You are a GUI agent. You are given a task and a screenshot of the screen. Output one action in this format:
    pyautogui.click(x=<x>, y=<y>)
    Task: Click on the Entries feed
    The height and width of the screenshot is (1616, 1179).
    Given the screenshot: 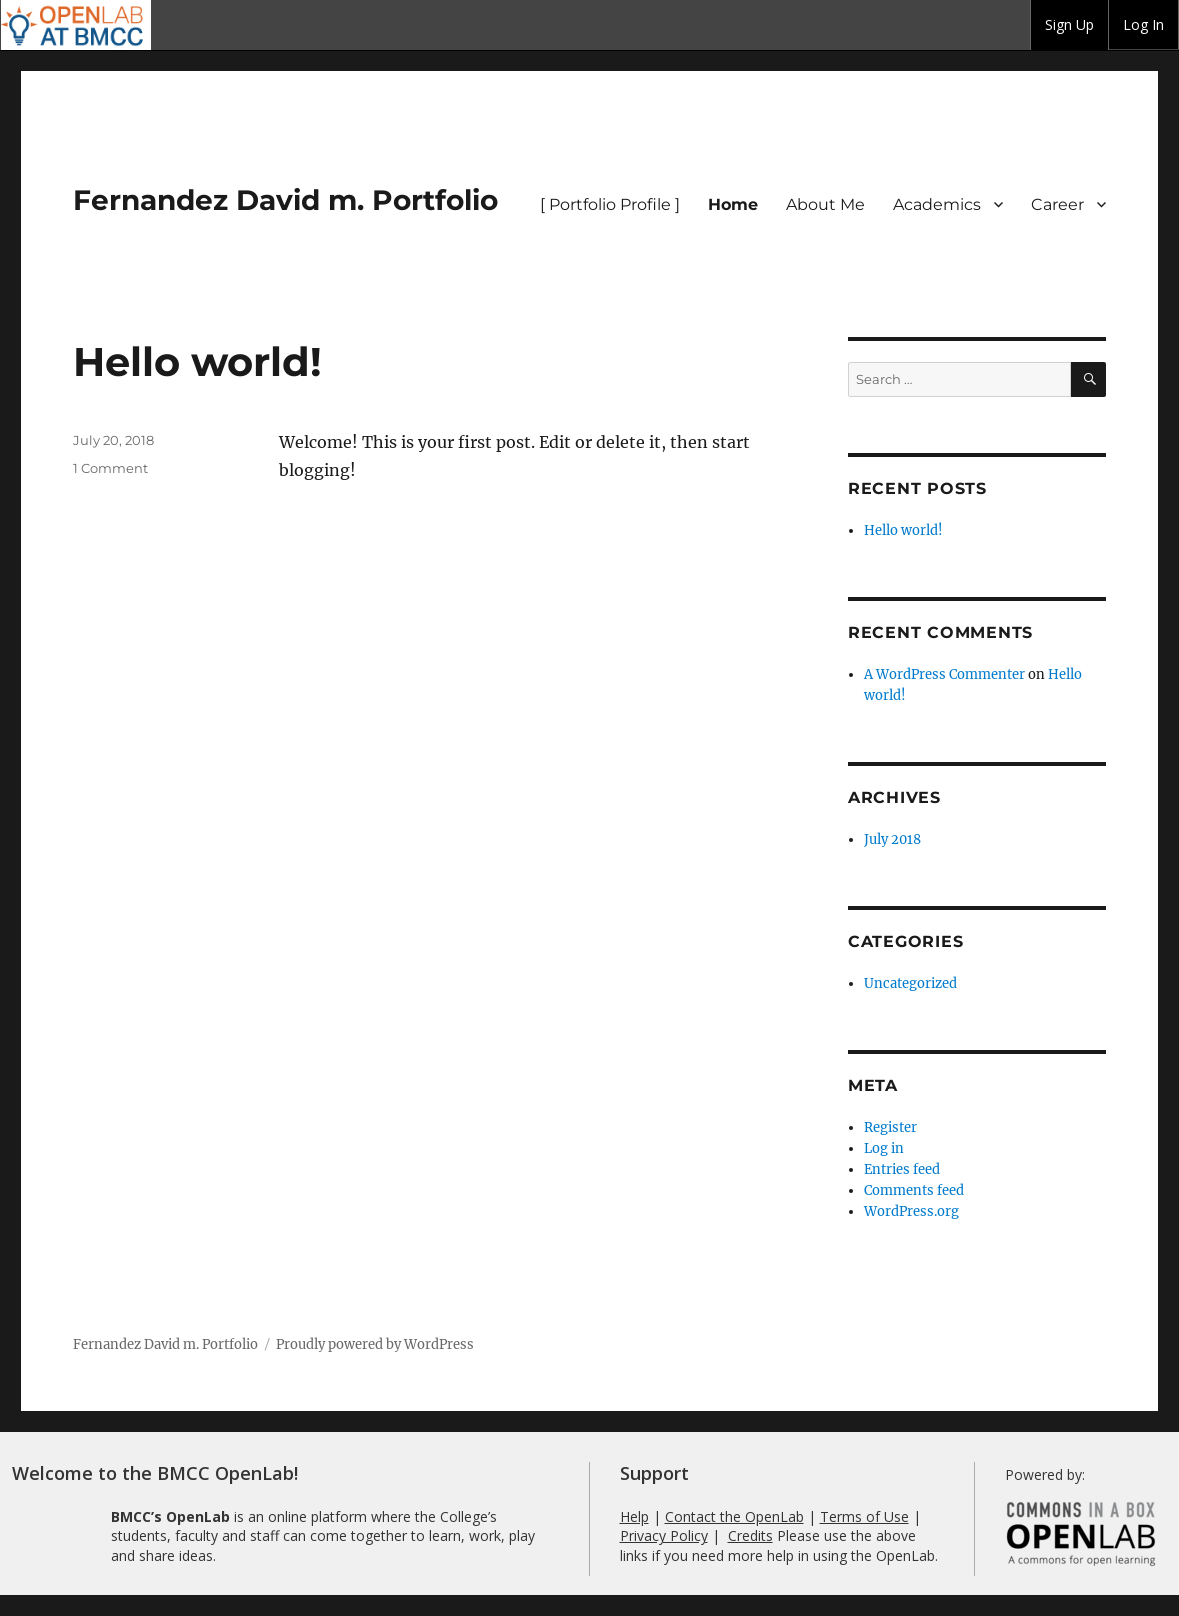 What is the action you would take?
    pyautogui.click(x=902, y=1169)
    